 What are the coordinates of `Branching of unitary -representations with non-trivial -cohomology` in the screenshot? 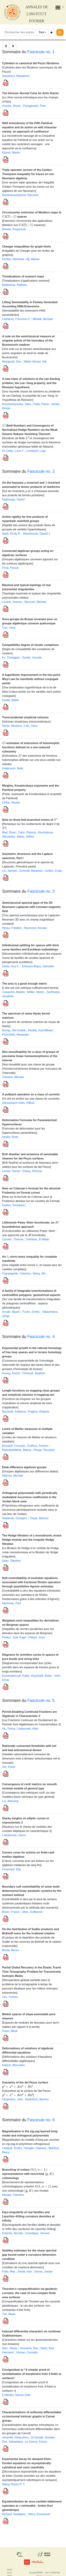 It's located at (28, 2174).